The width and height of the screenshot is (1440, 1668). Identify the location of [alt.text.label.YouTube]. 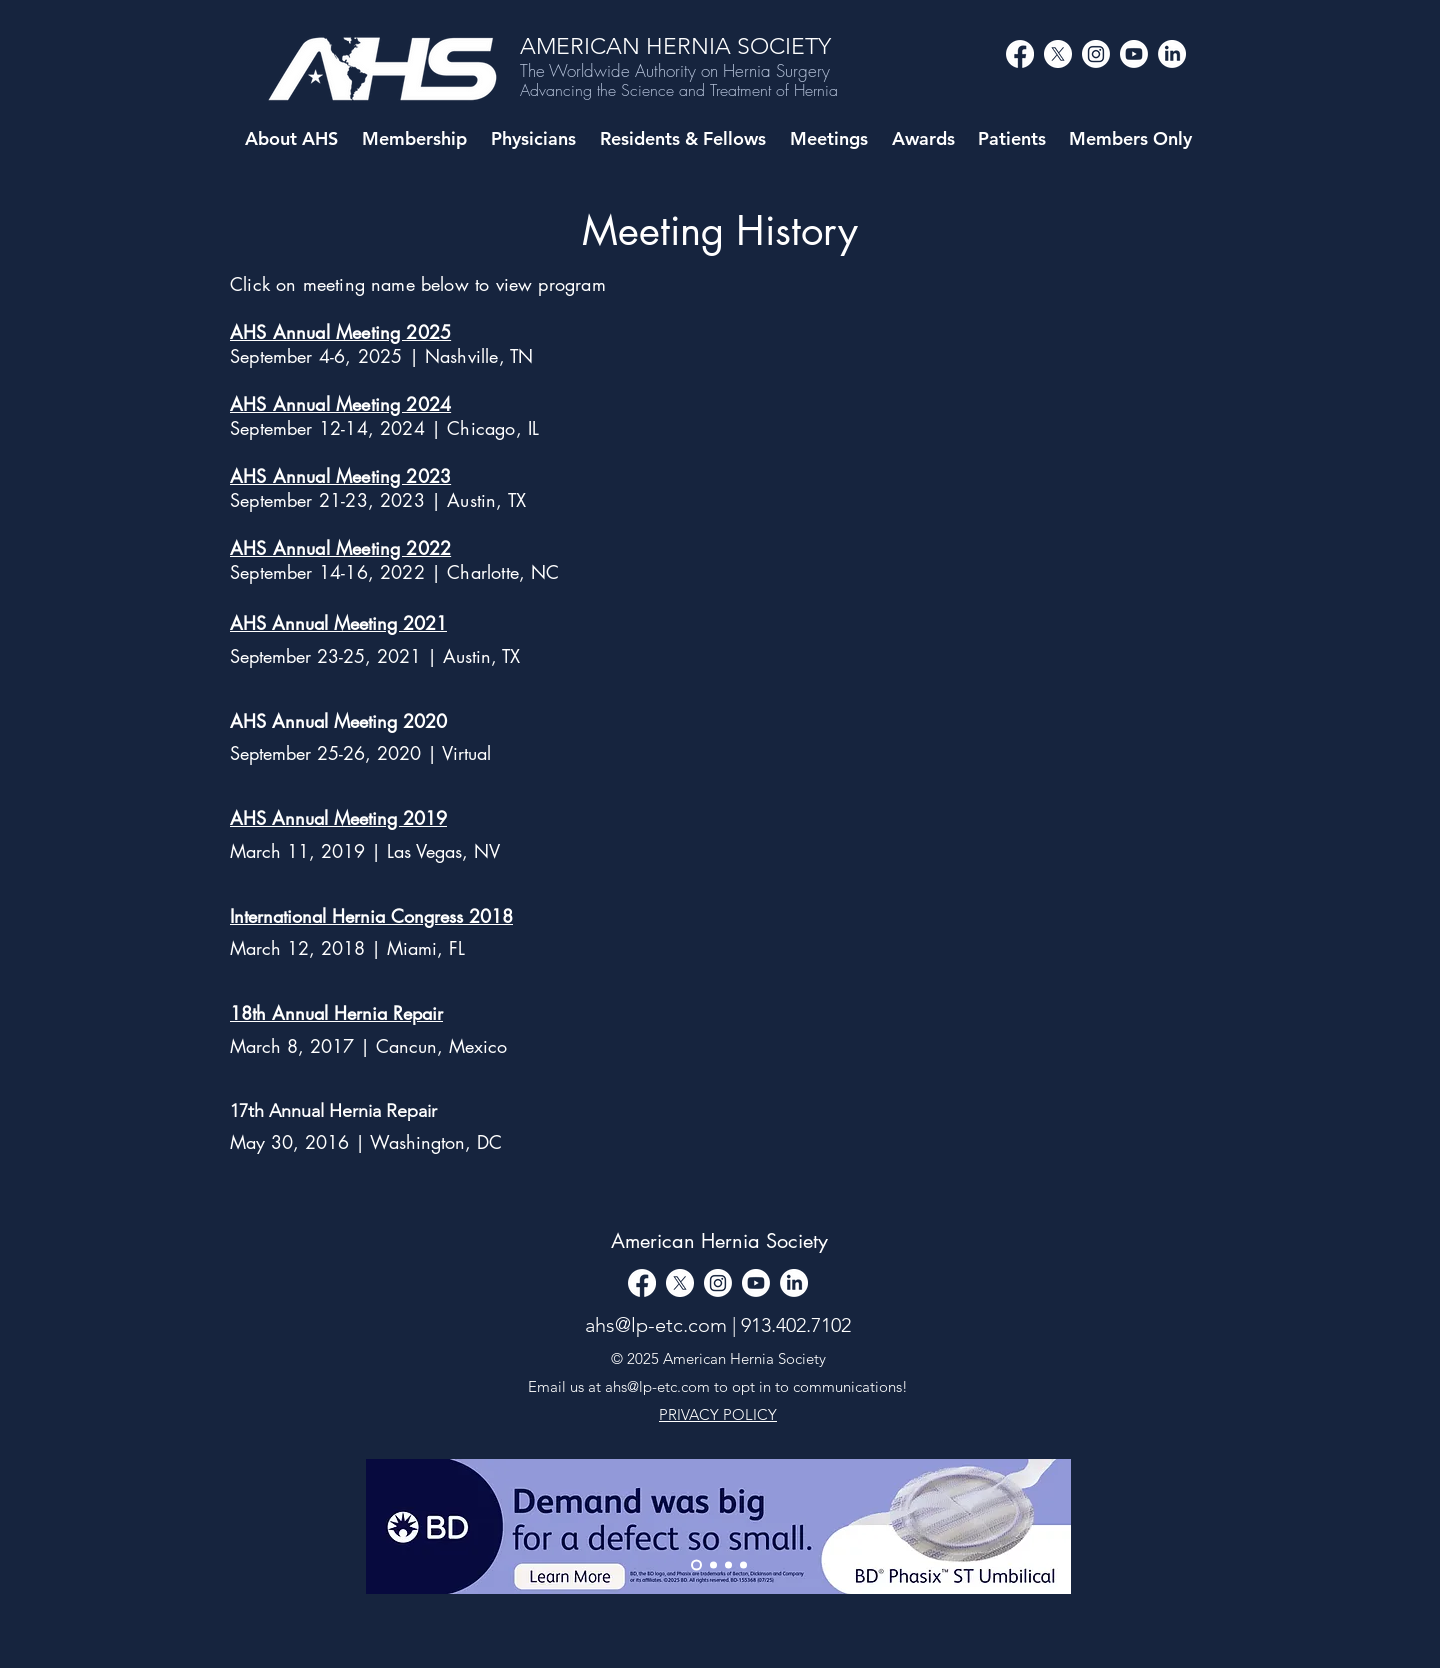
(1134, 54).